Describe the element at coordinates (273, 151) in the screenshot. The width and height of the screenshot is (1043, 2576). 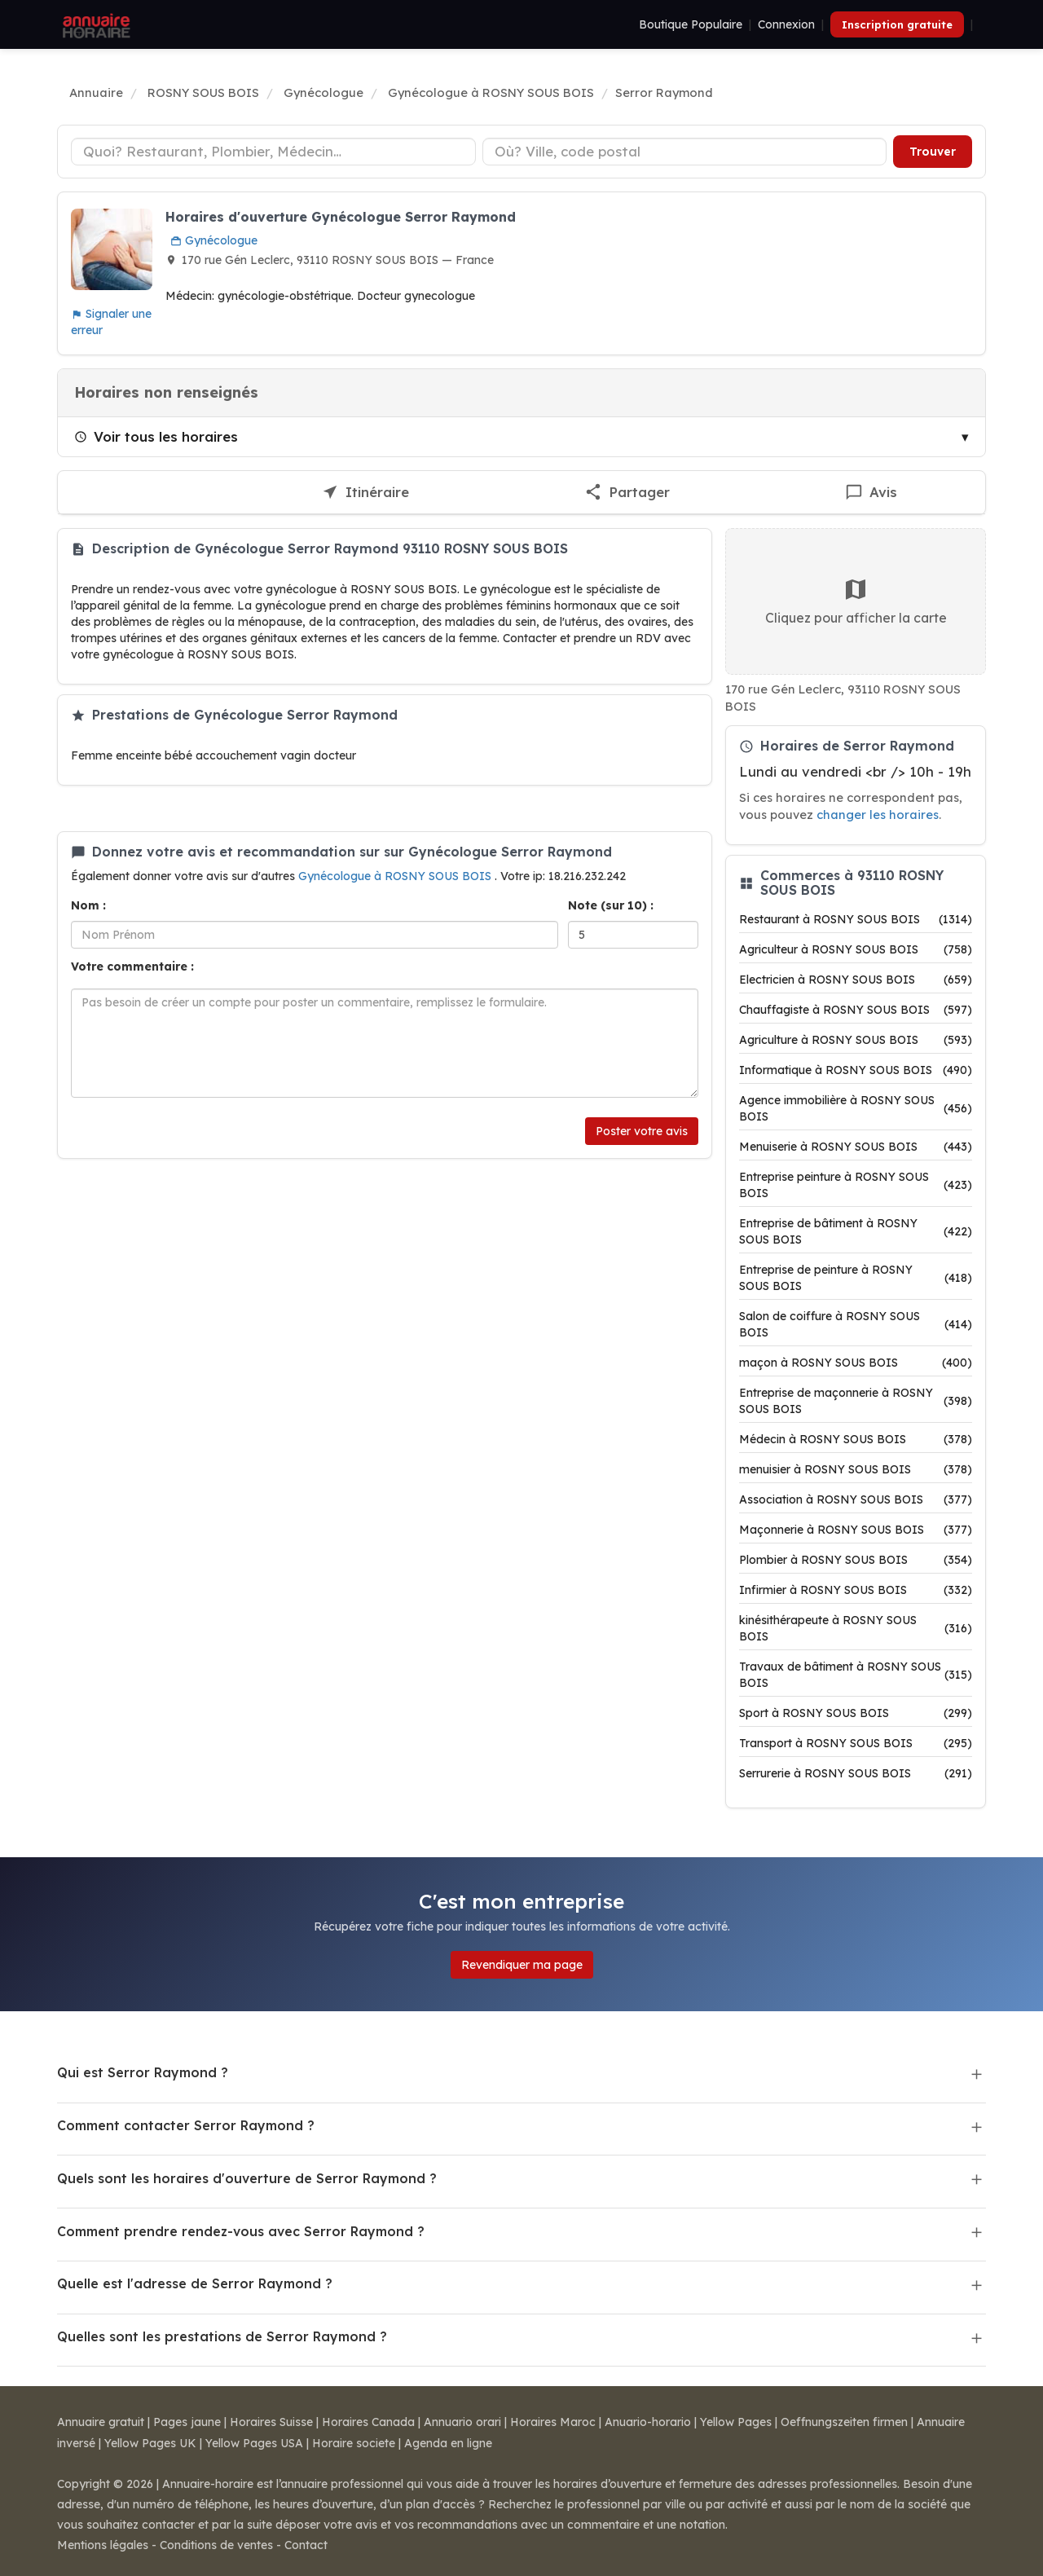
I see `[Type d'établissement]` at that location.